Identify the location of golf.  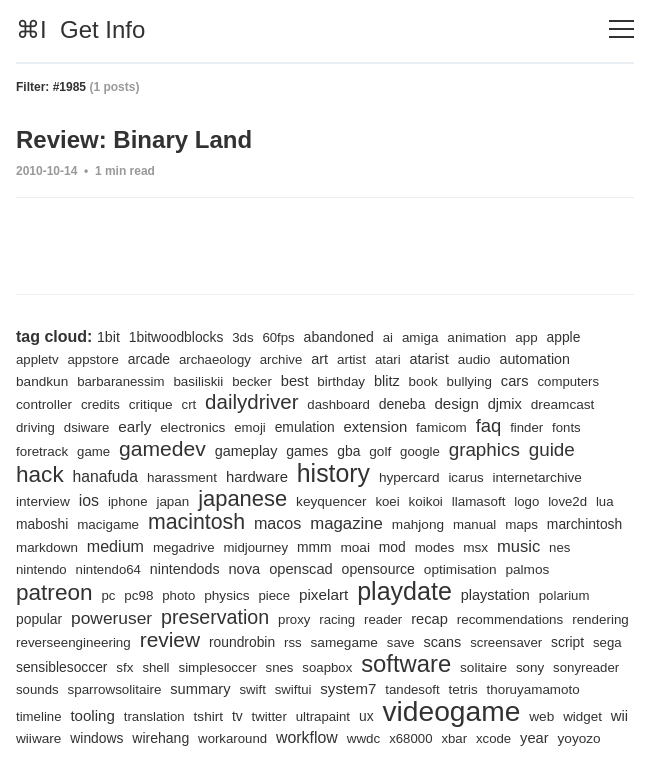
(380, 451).